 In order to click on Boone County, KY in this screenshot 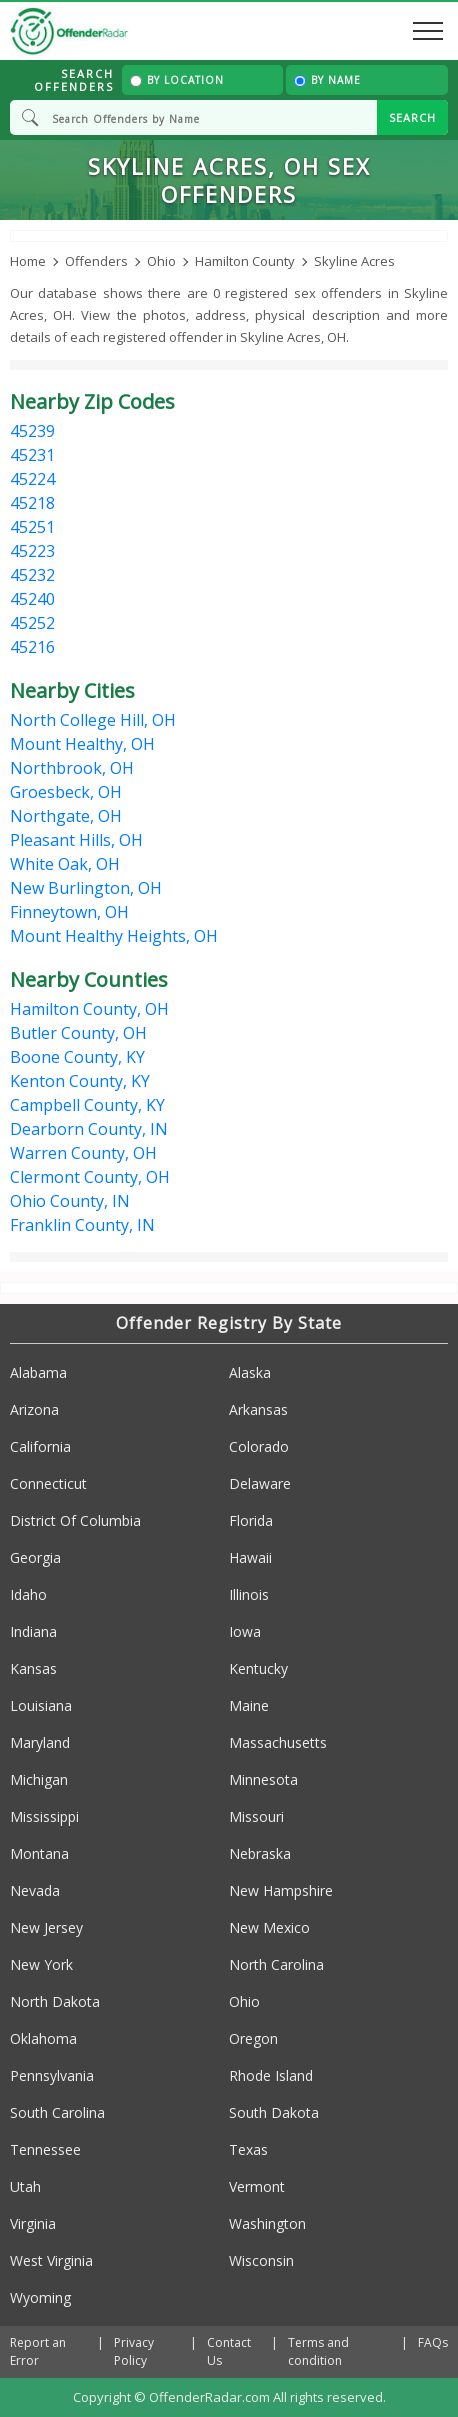, I will do `click(77, 1057)`.